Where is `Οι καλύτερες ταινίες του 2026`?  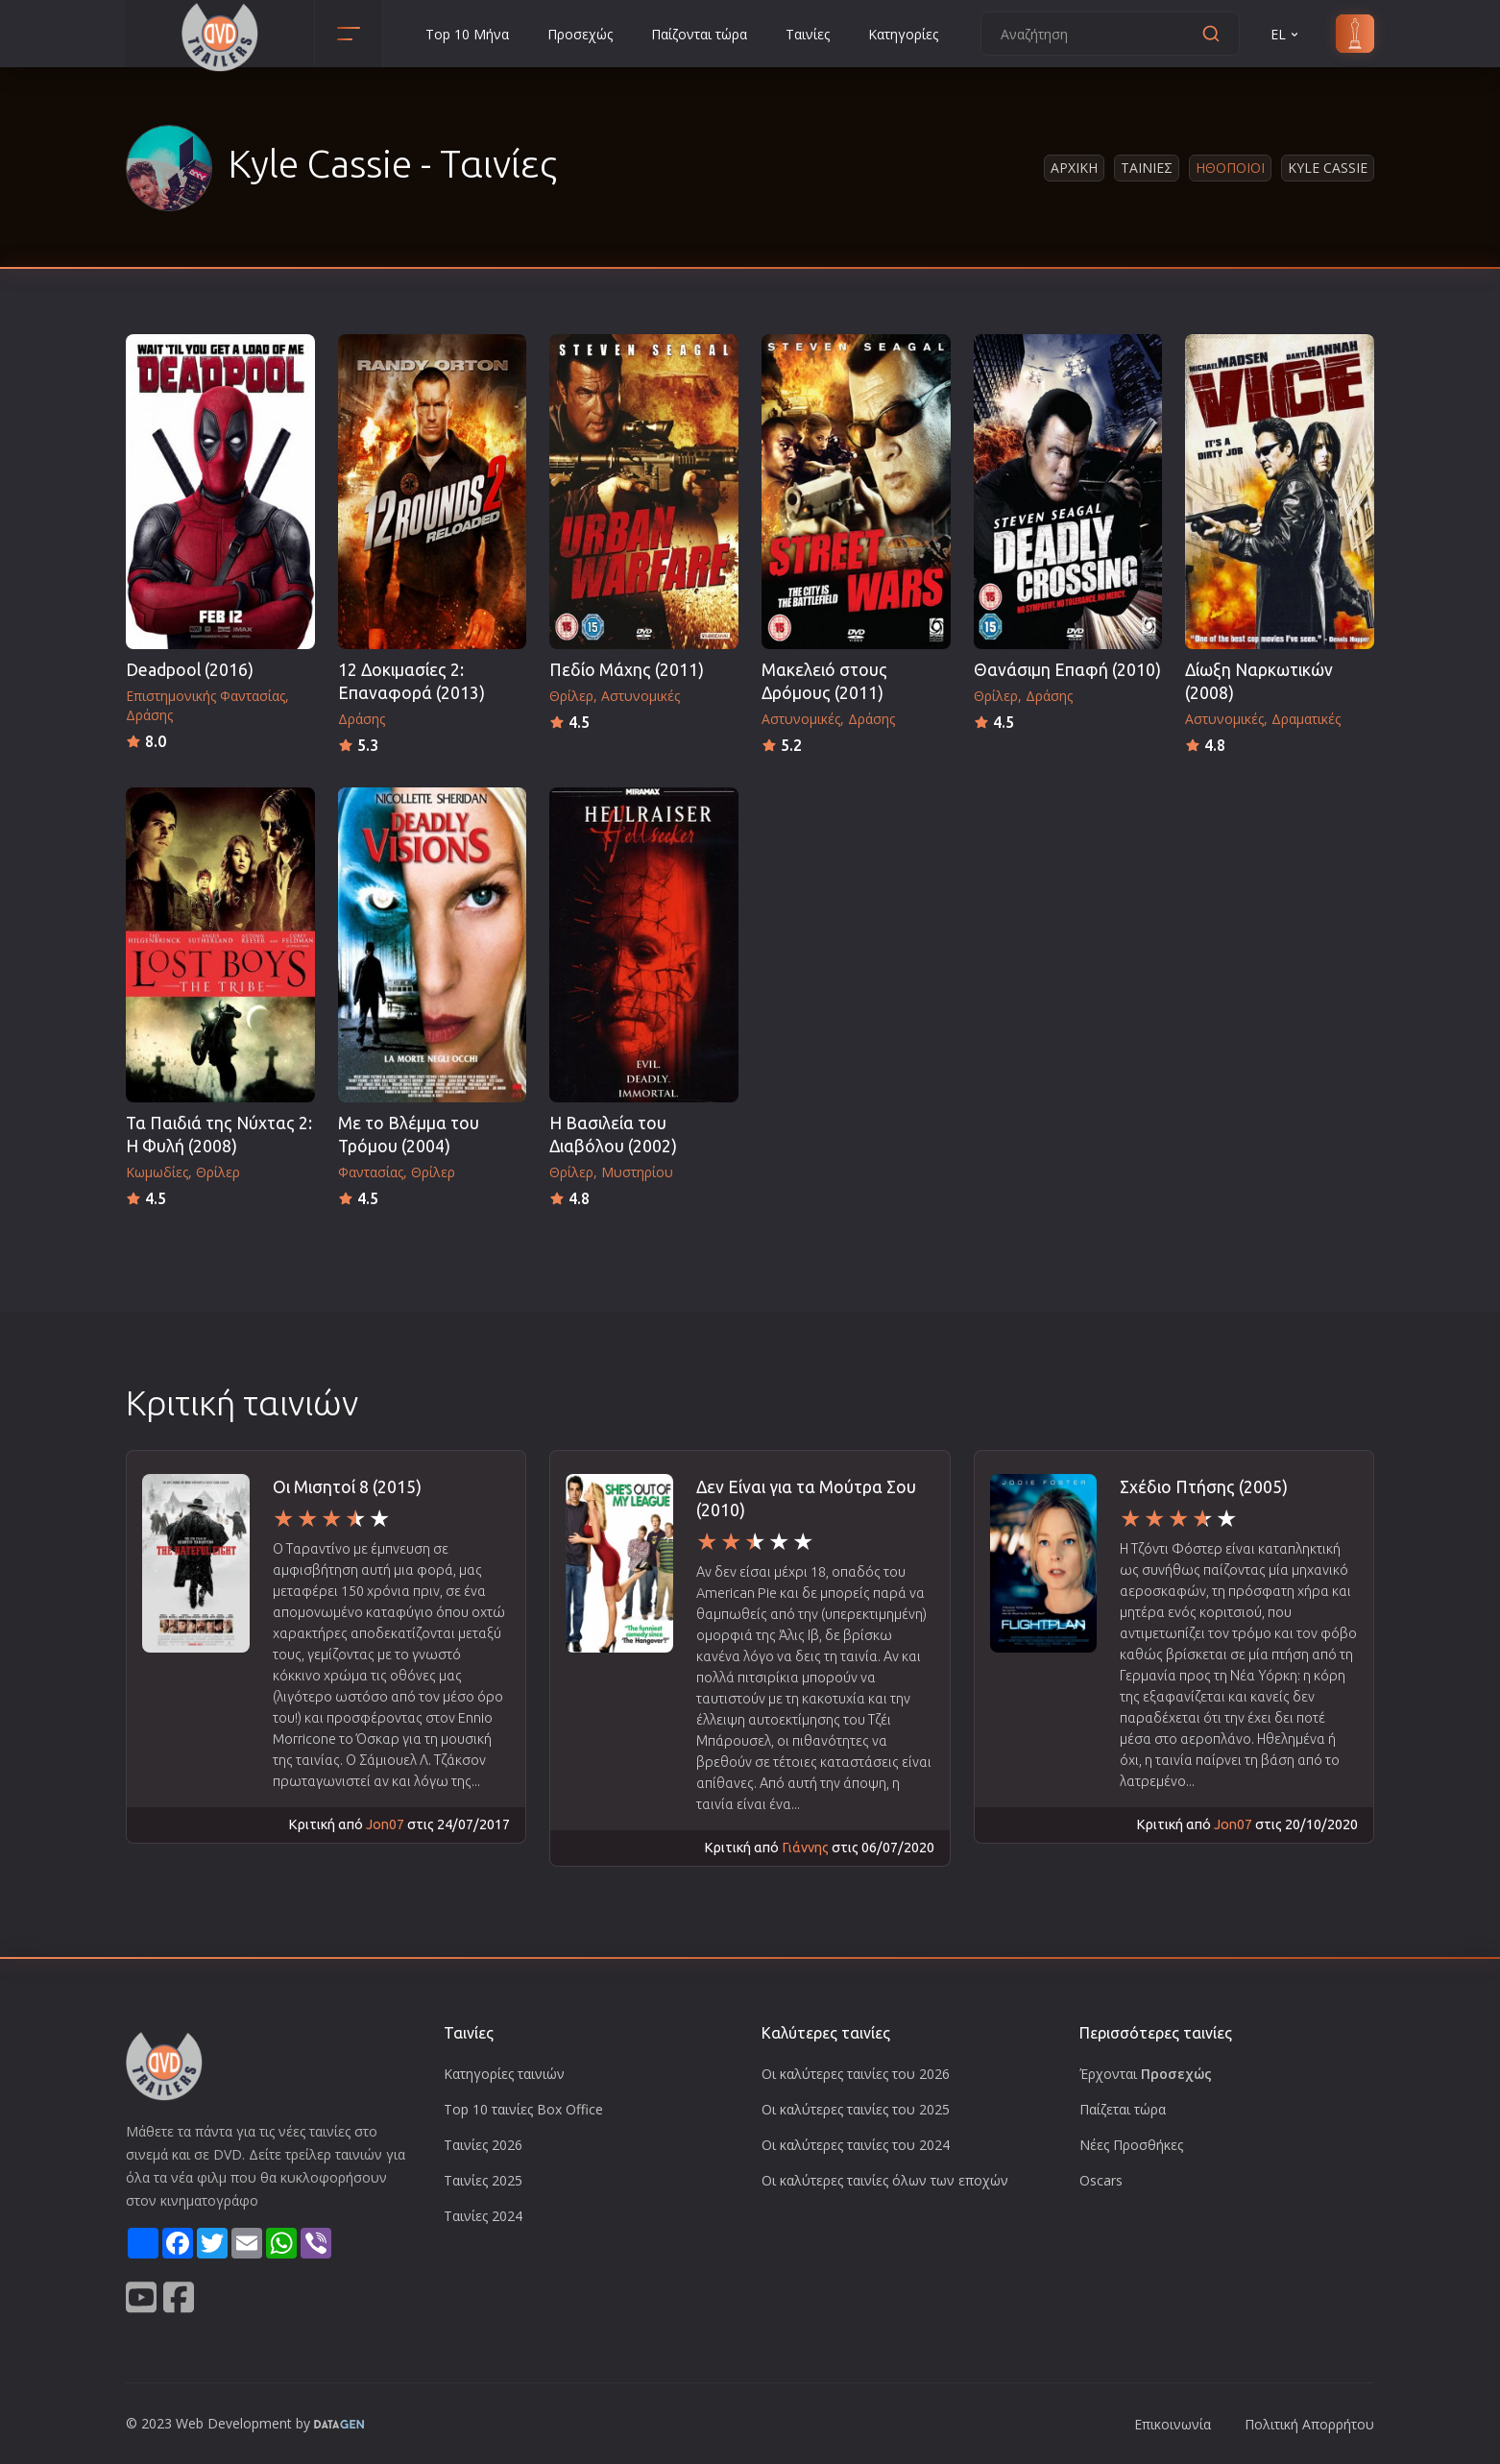
Οι καλύτερες ταινίες του 2026 is located at coordinates (856, 2074).